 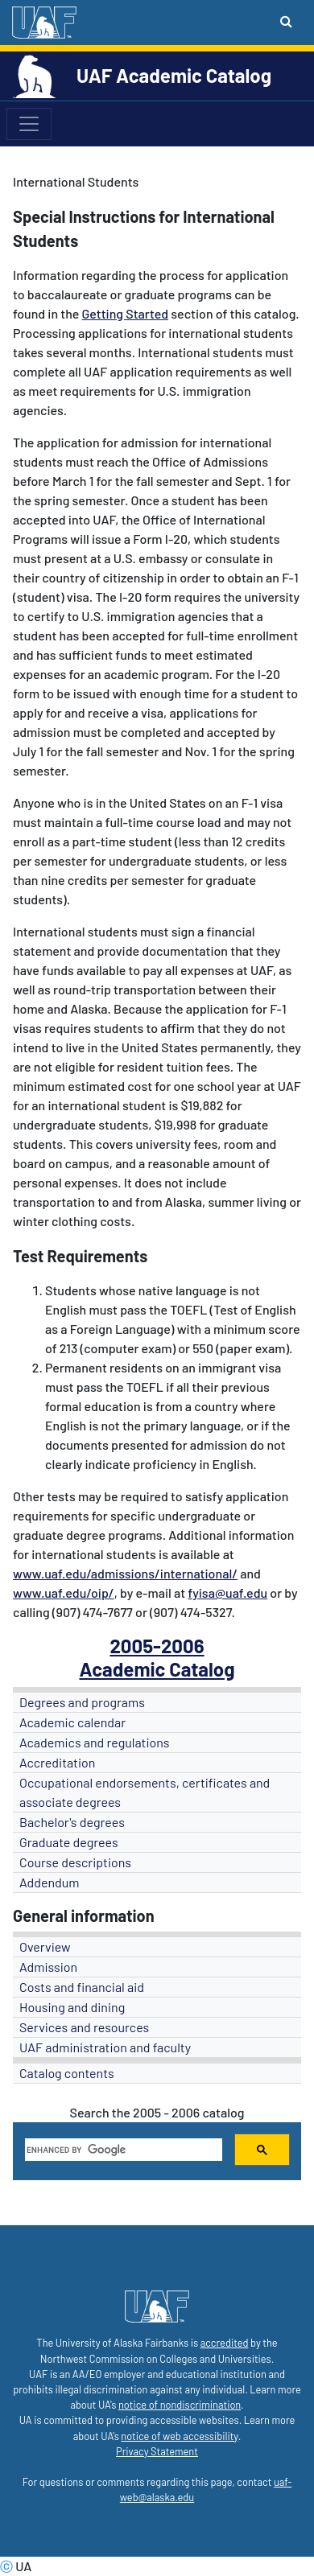 What do you see at coordinates (72, 2006) in the screenshot?
I see `Housing and dining` at bounding box center [72, 2006].